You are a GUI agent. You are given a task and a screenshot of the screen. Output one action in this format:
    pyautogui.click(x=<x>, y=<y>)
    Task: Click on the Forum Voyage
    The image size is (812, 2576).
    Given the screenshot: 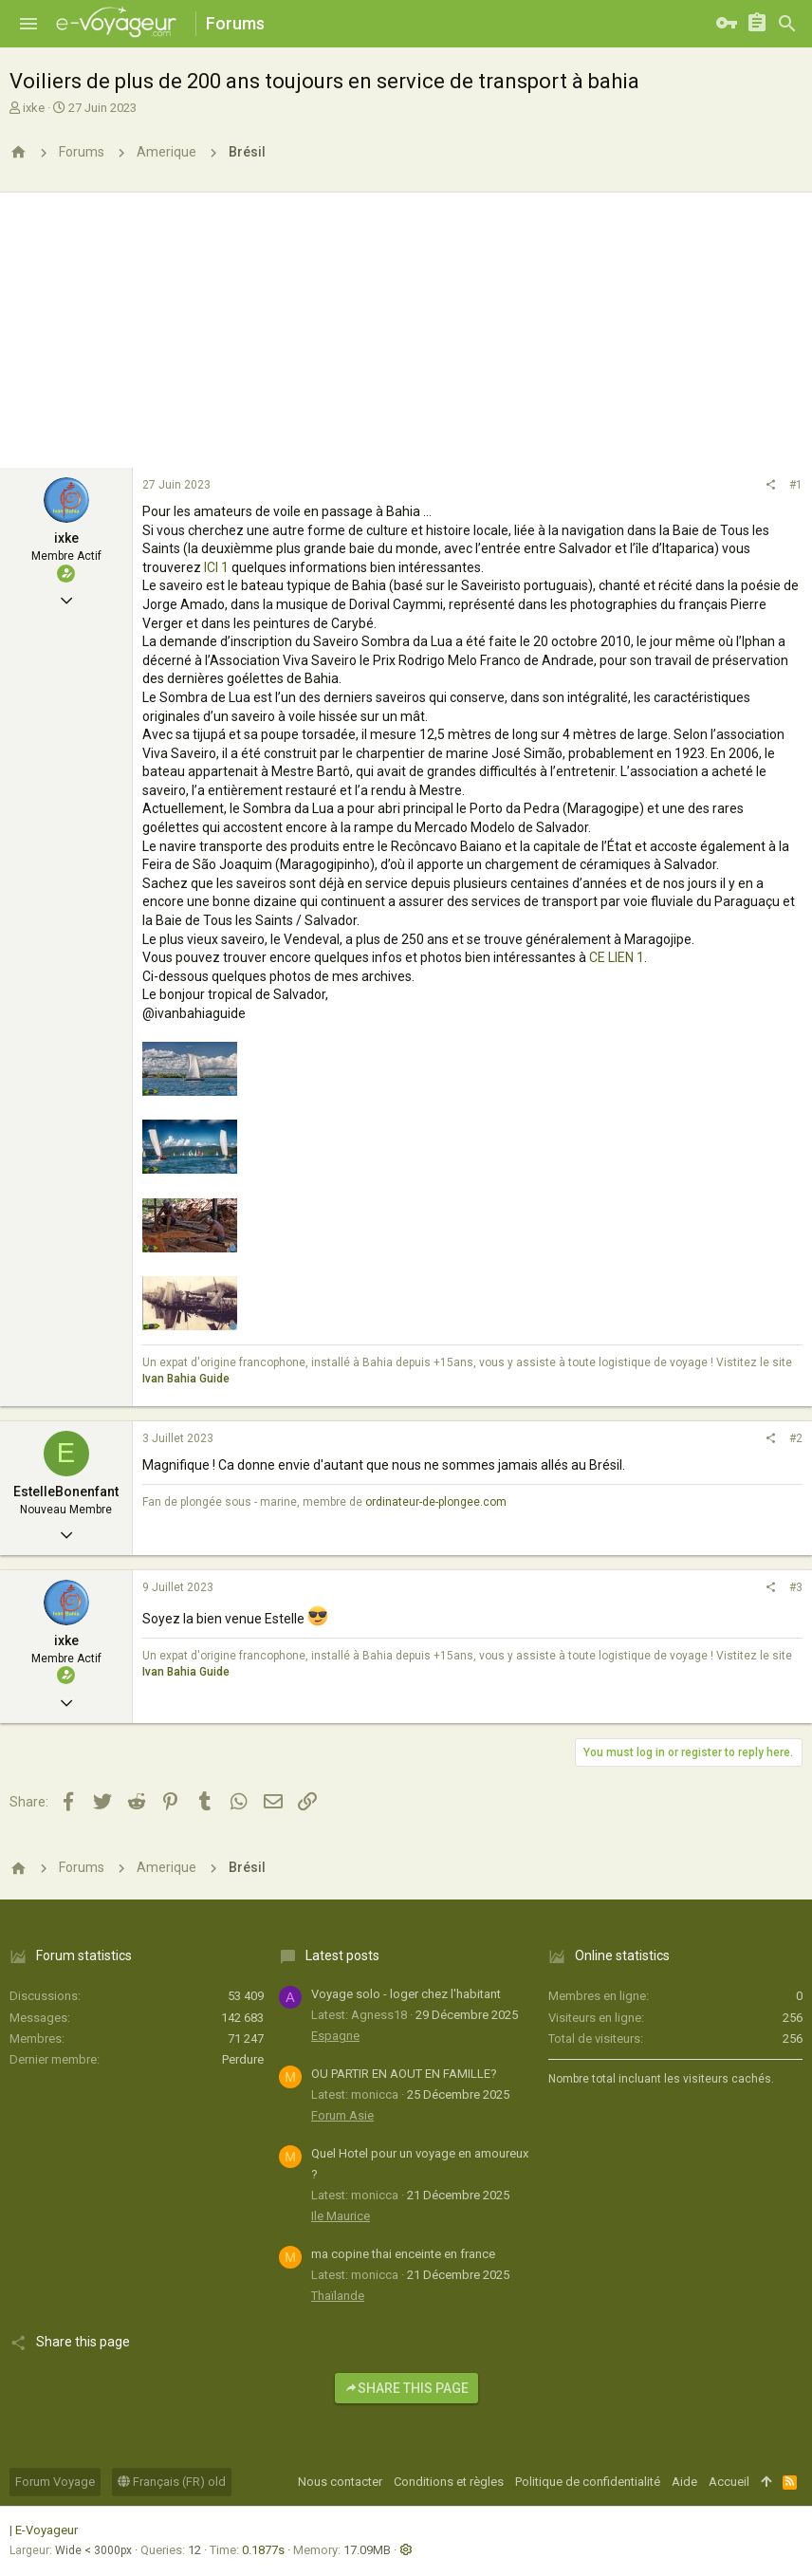 What is the action you would take?
    pyautogui.click(x=55, y=2481)
    